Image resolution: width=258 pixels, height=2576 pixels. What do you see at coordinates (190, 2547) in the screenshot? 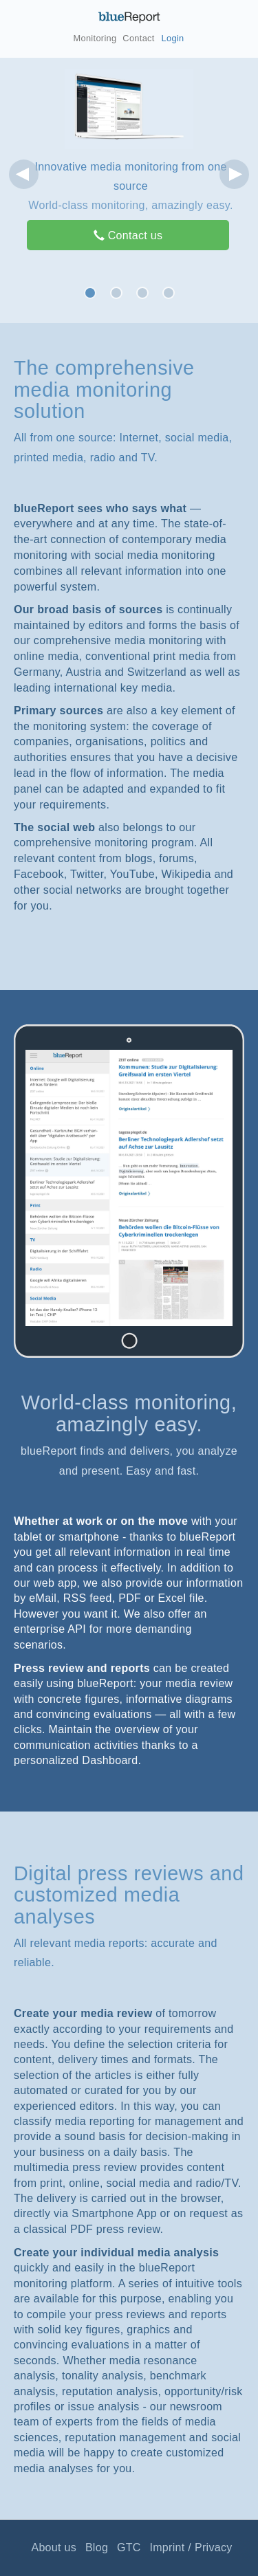
I see `Imprint / Privacy` at bounding box center [190, 2547].